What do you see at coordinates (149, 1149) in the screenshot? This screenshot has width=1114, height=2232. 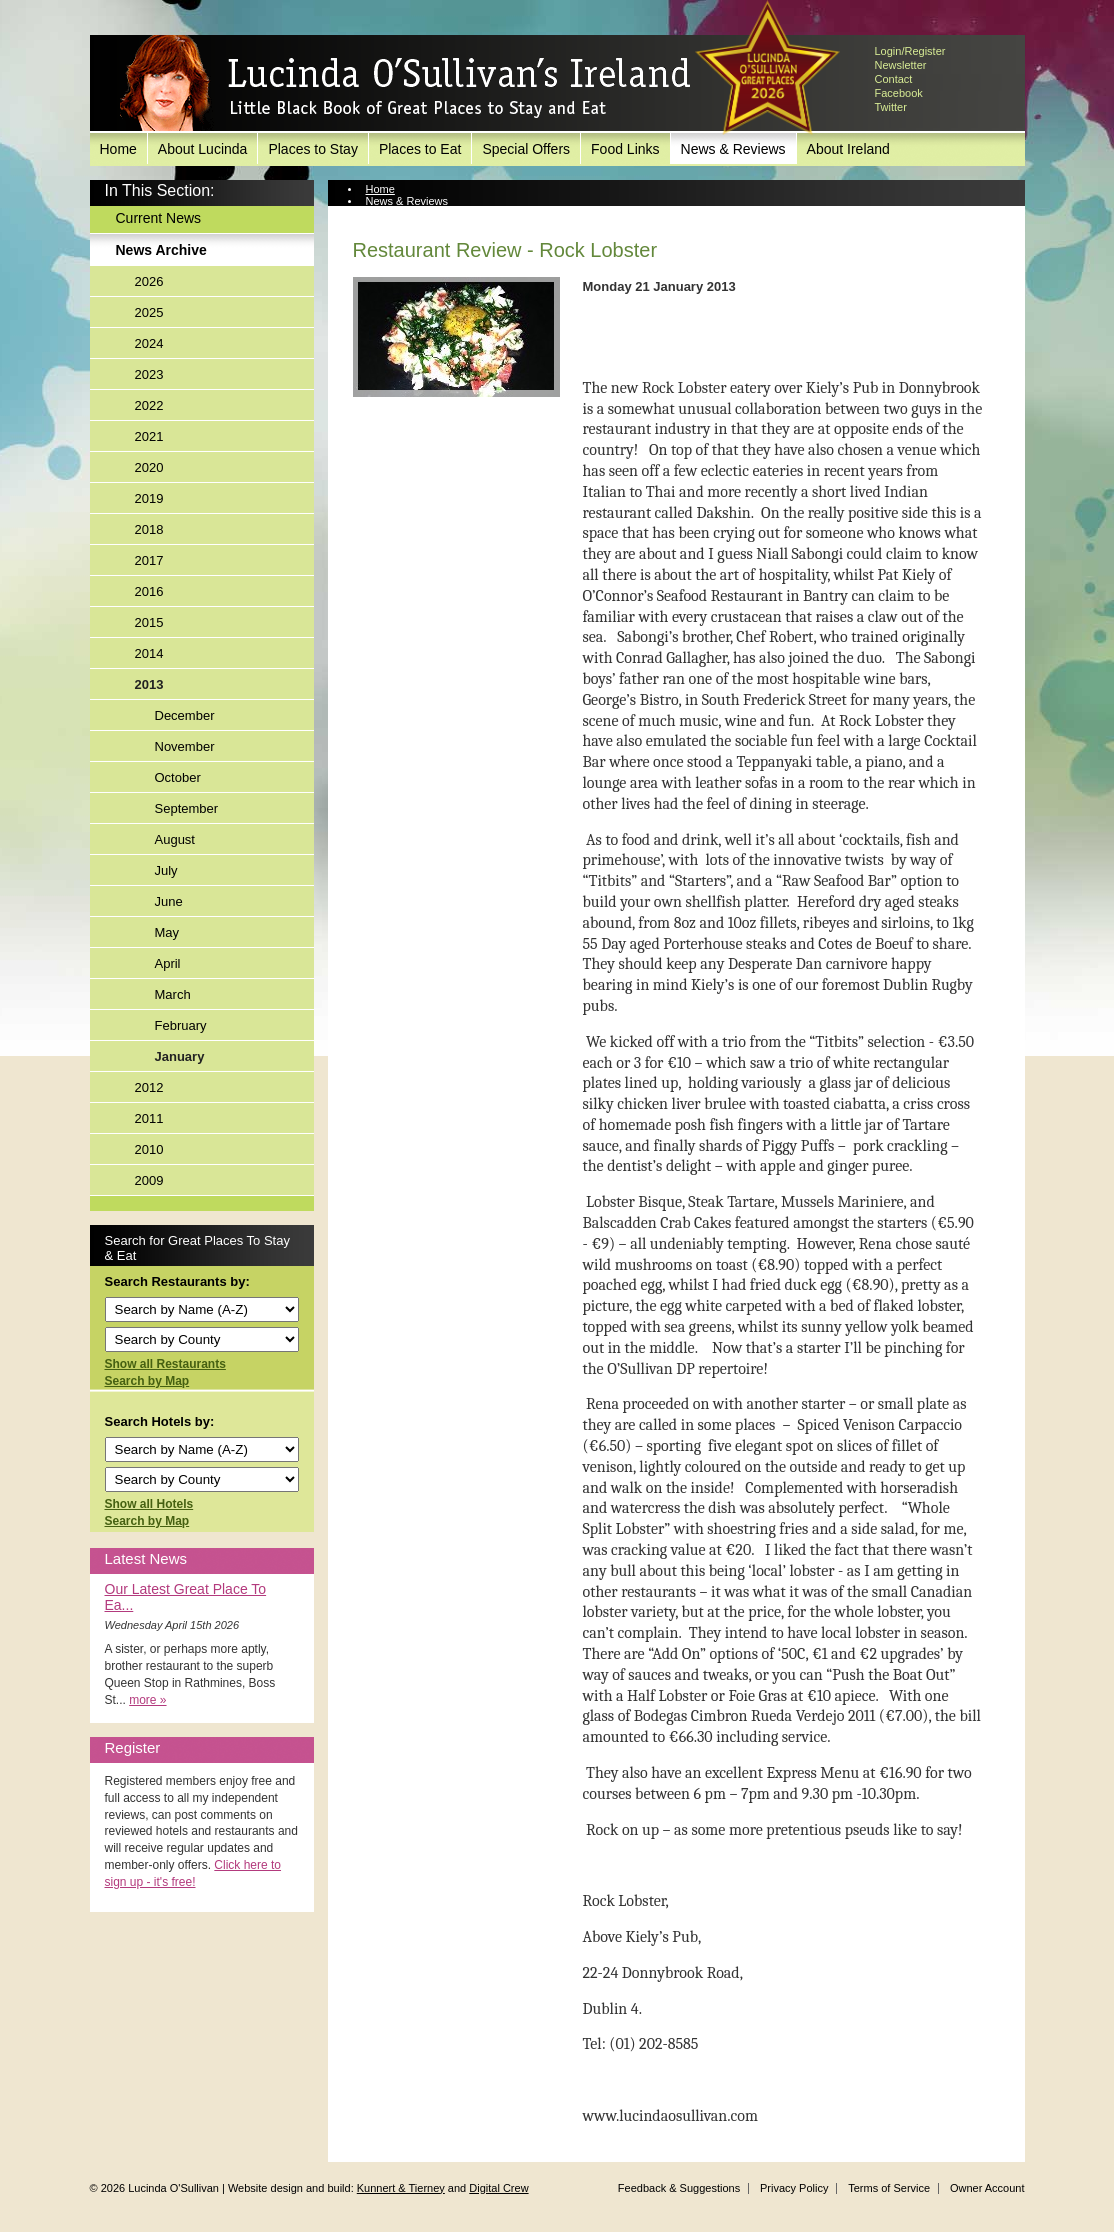 I see `2010` at bounding box center [149, 1149].